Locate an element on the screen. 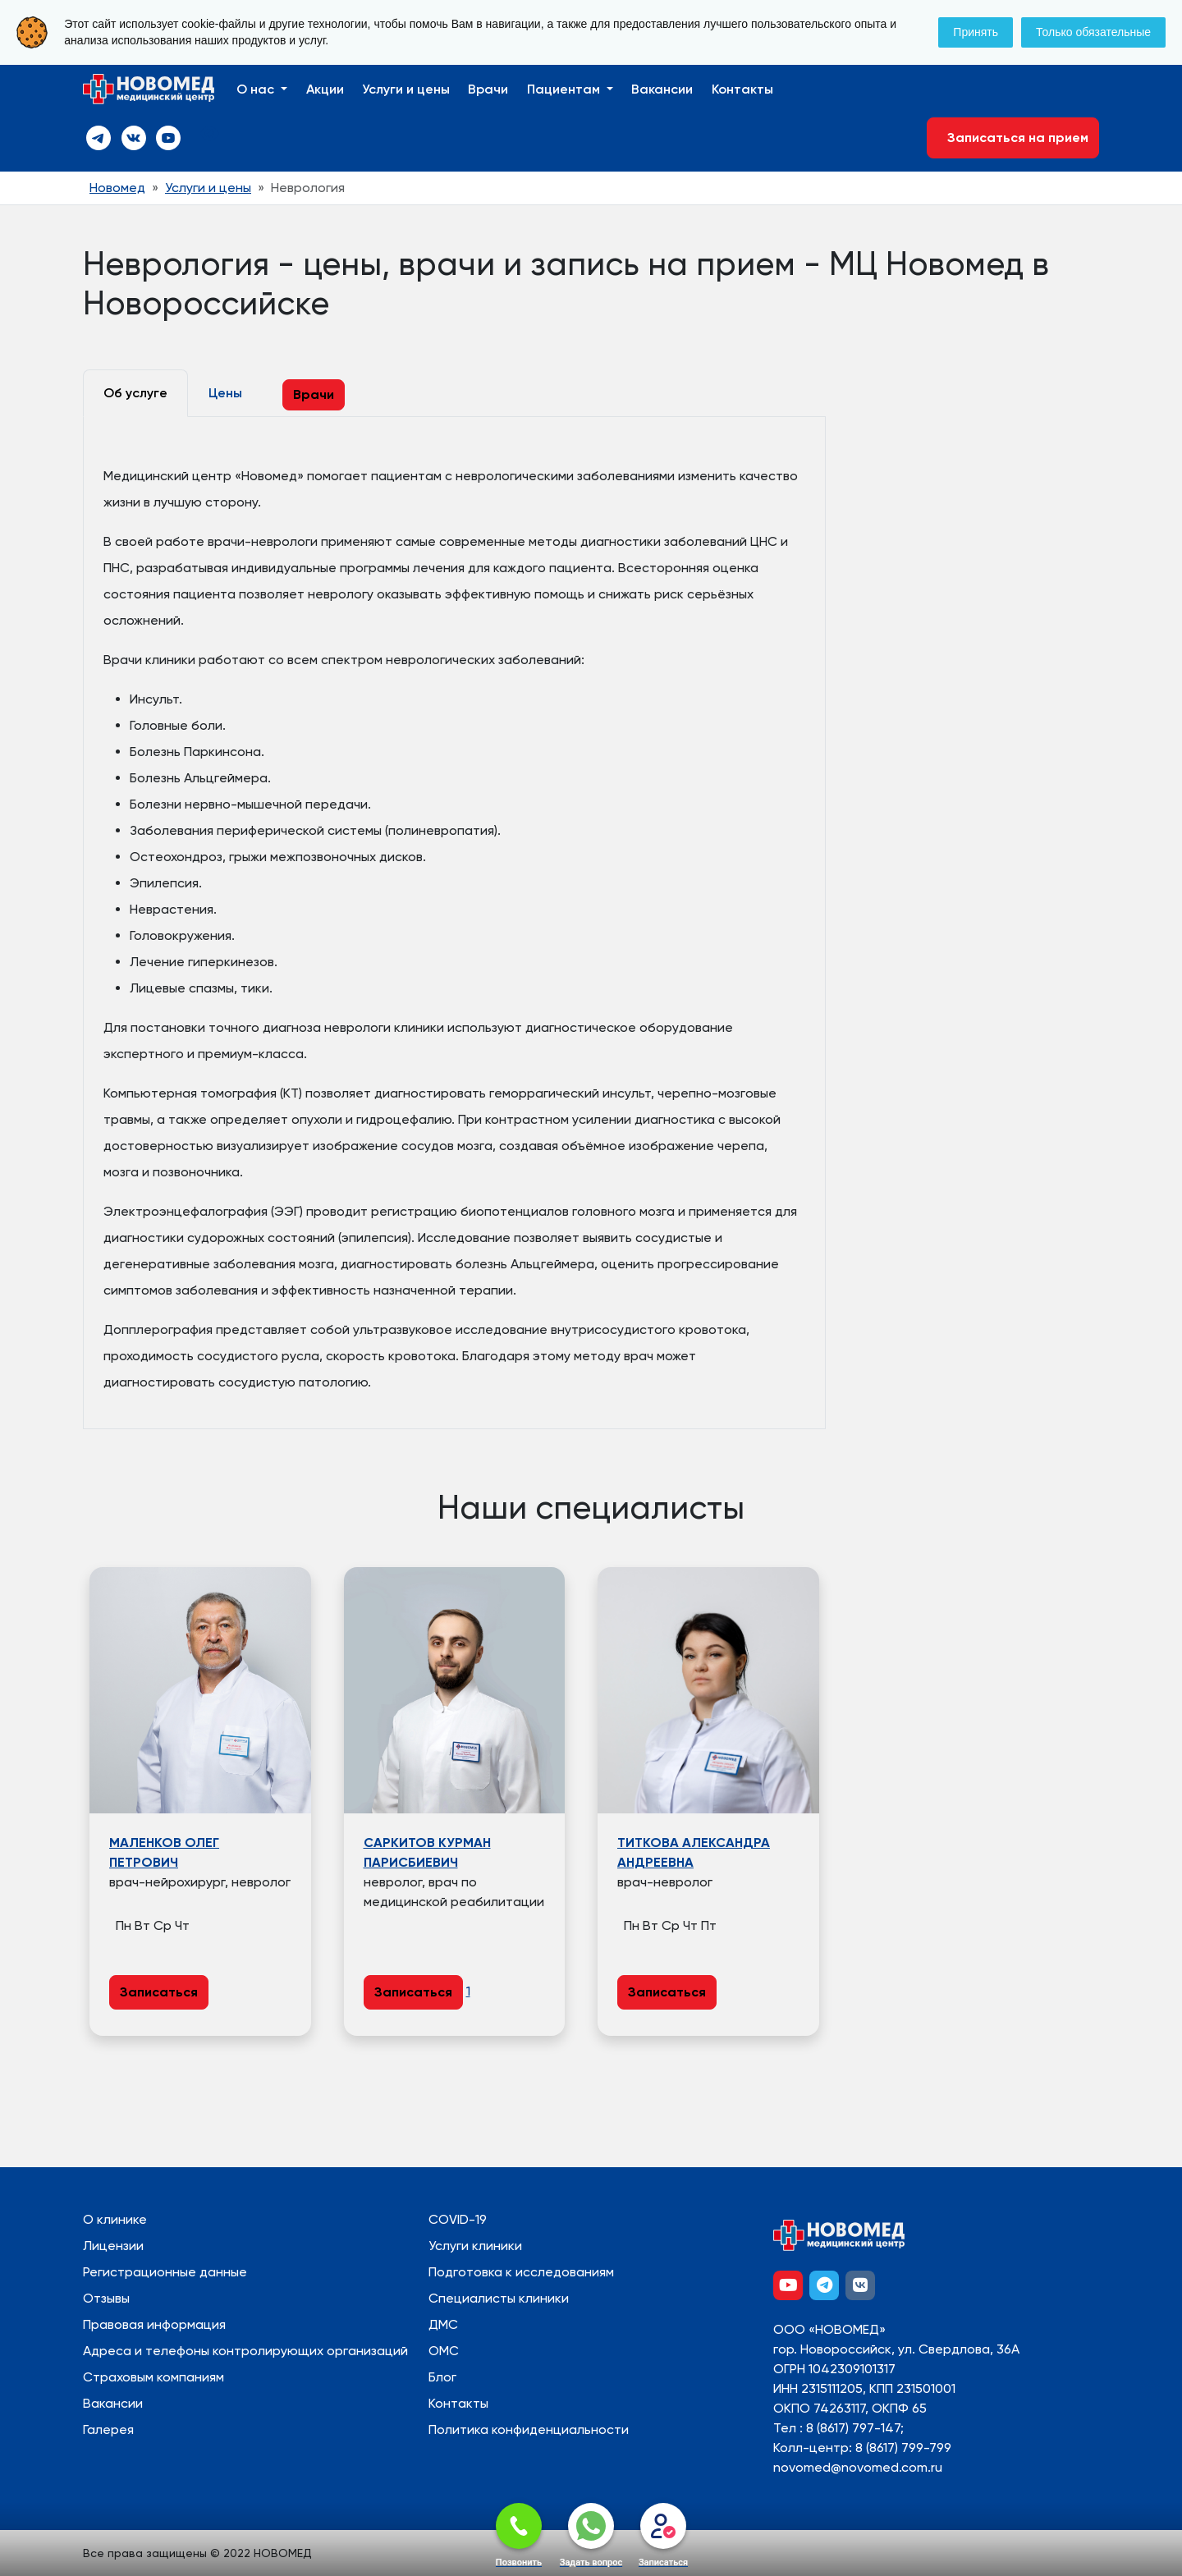 The image size is (1182, 2576). Цены [tab] is located at coordinates (225, 393).